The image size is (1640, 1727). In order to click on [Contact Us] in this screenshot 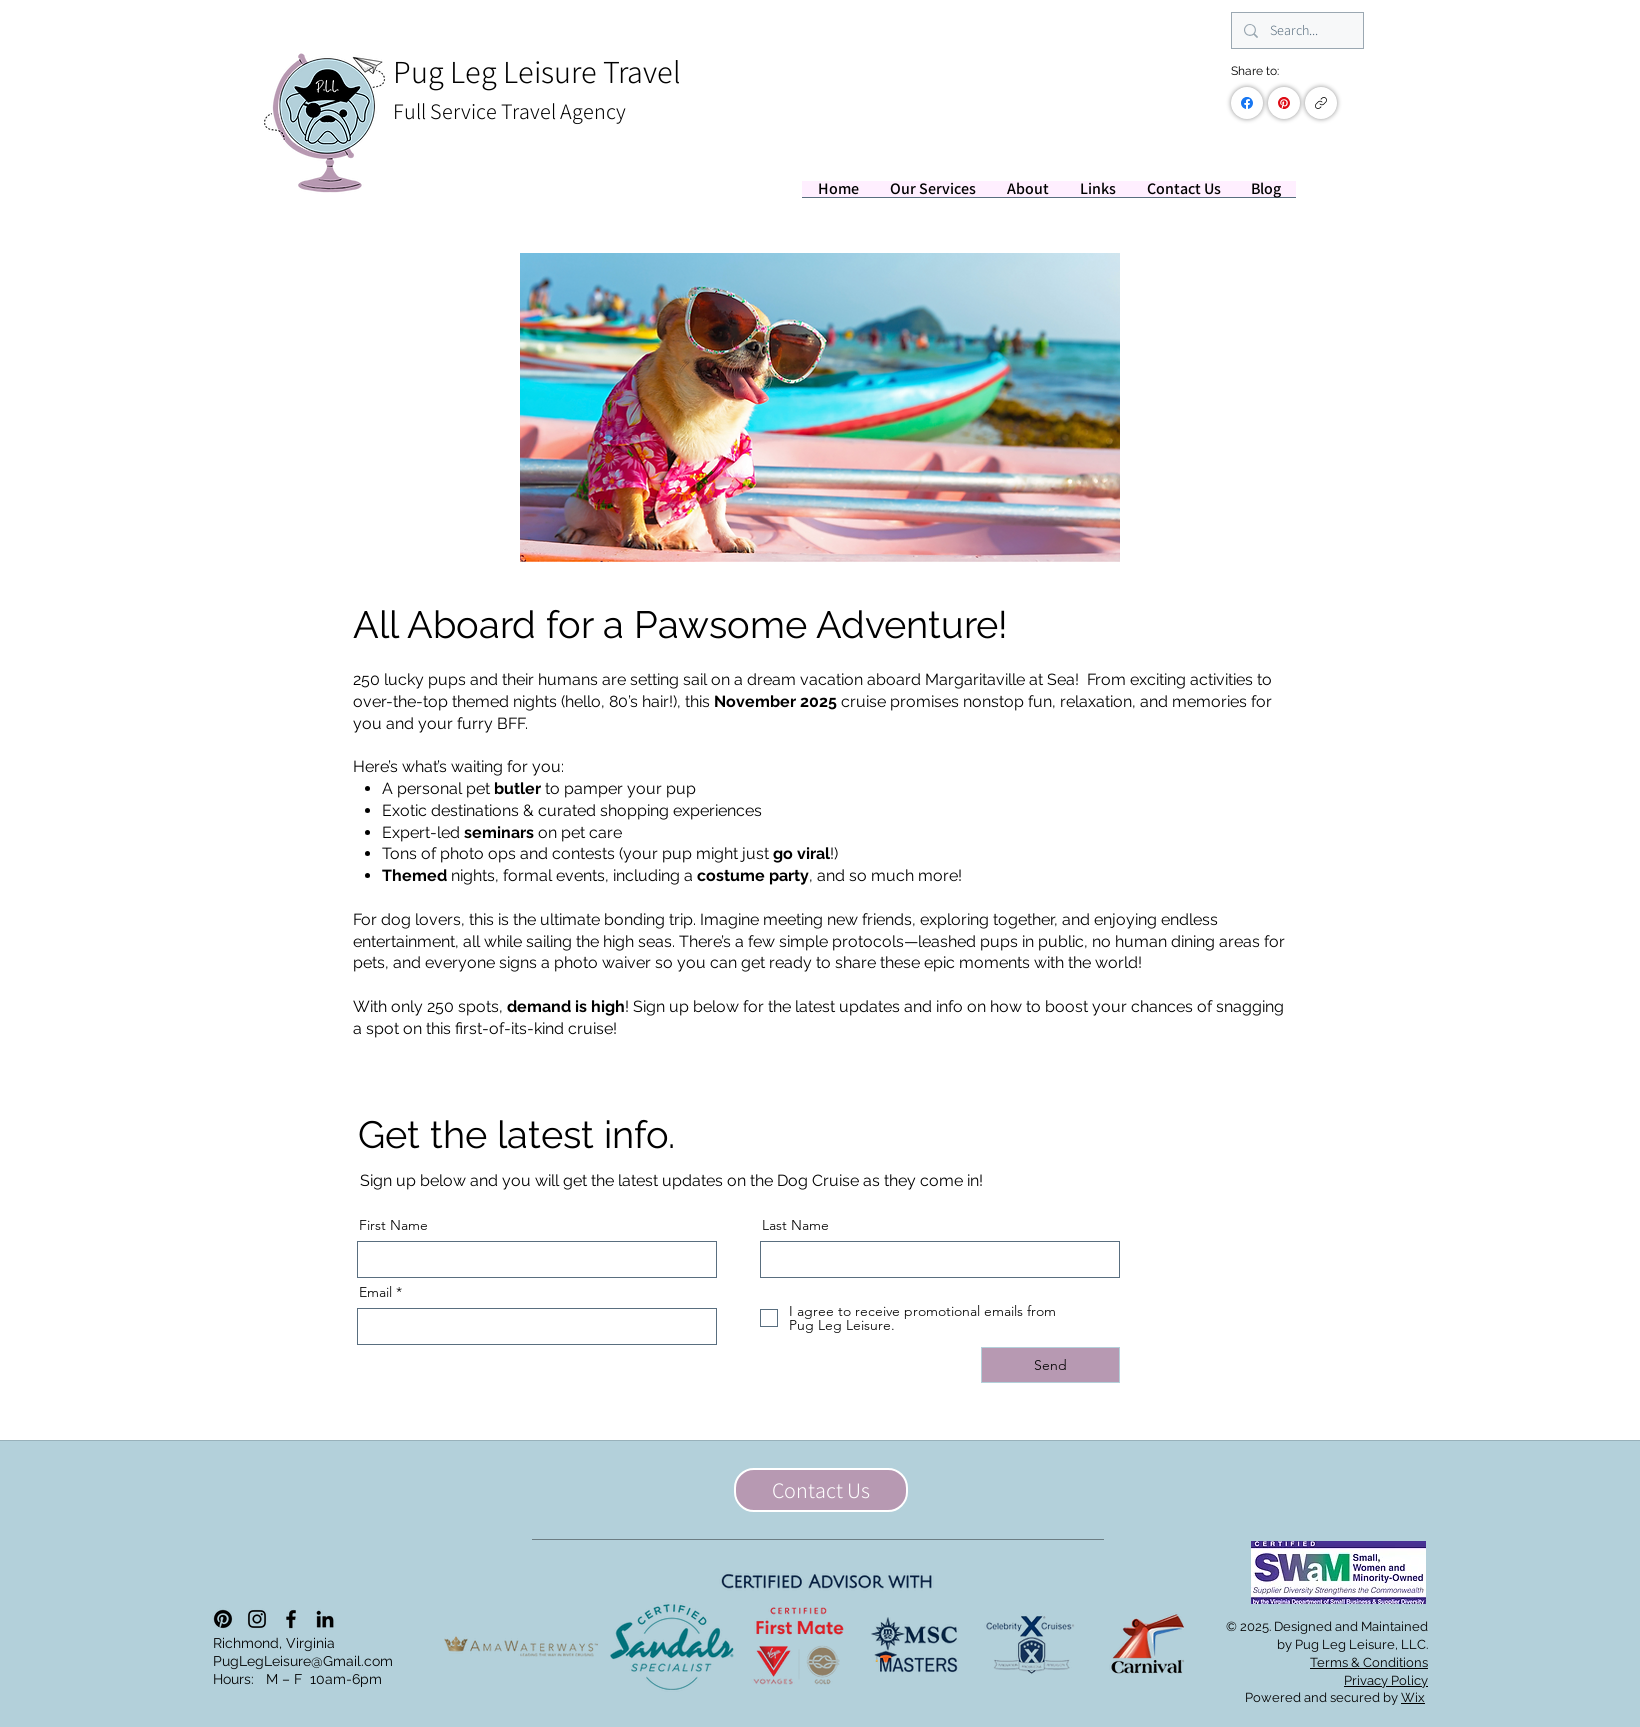, I will do `click(821, 1490)`.